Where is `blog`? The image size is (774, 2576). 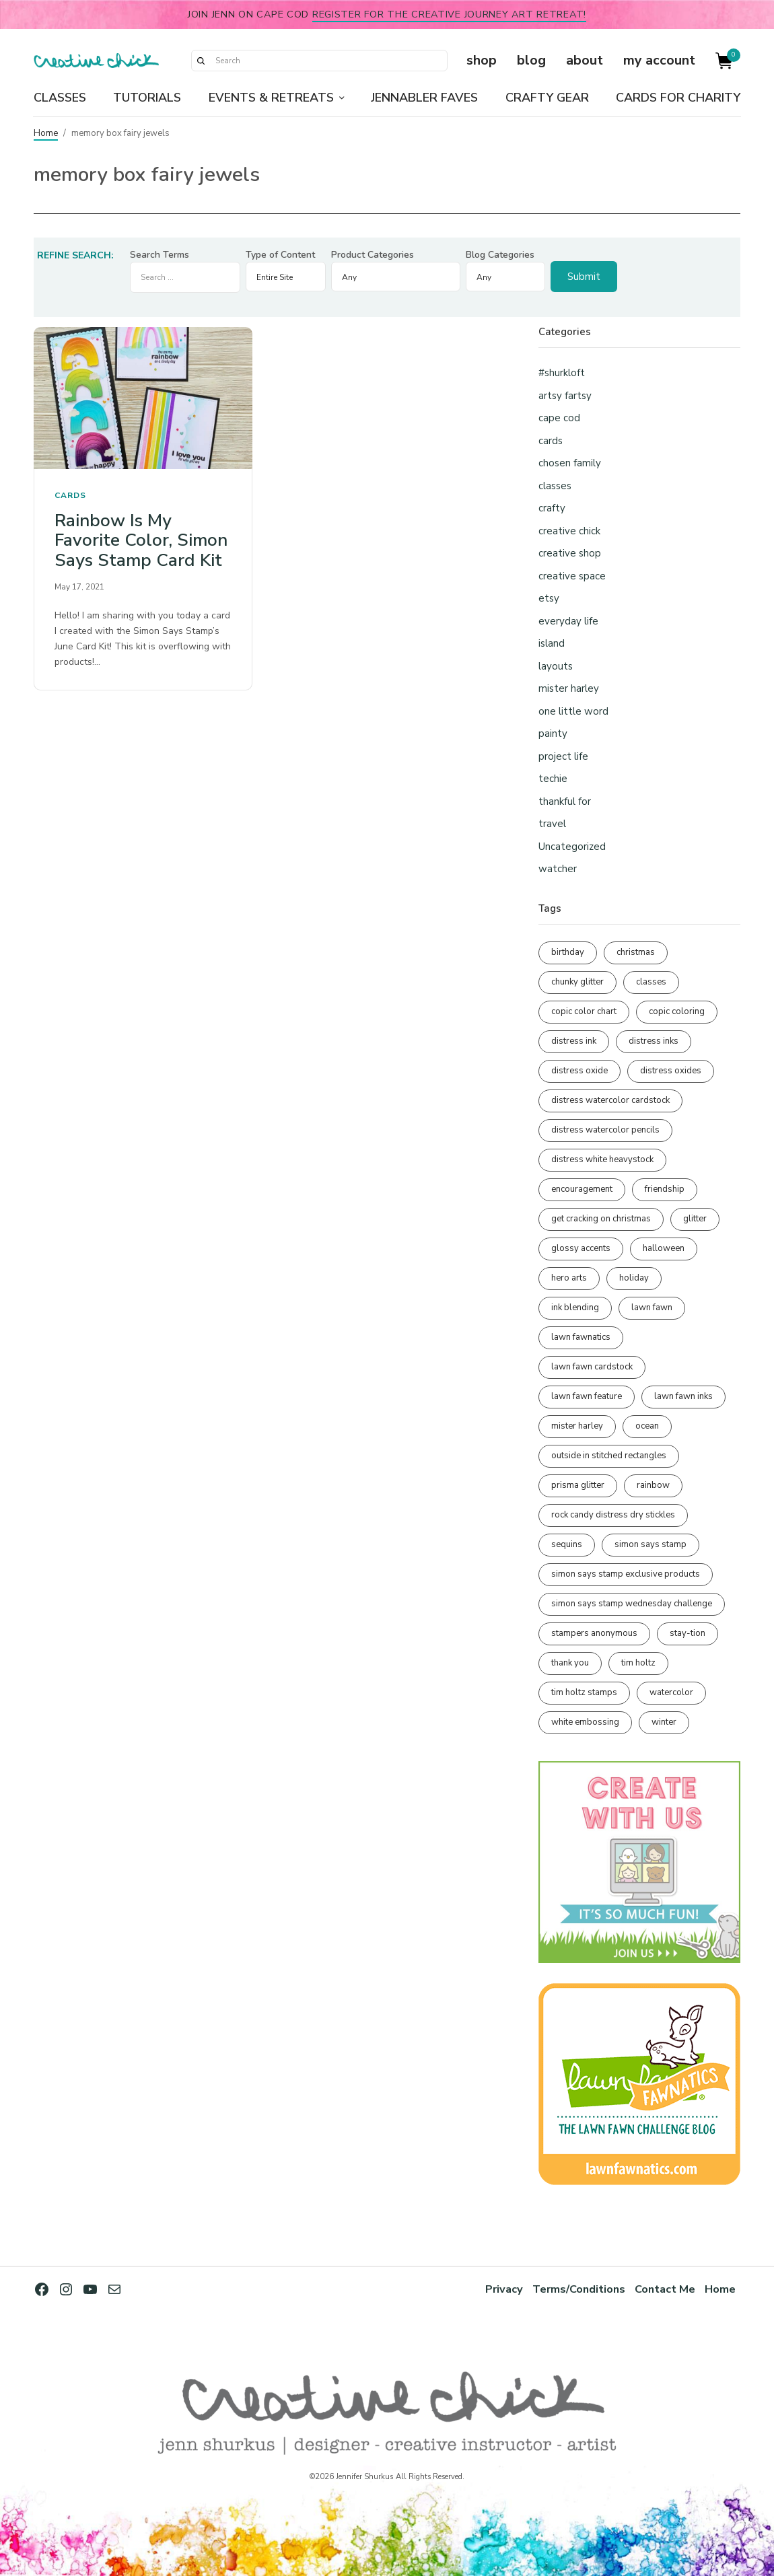 blog is located at coordinates (531, 60).